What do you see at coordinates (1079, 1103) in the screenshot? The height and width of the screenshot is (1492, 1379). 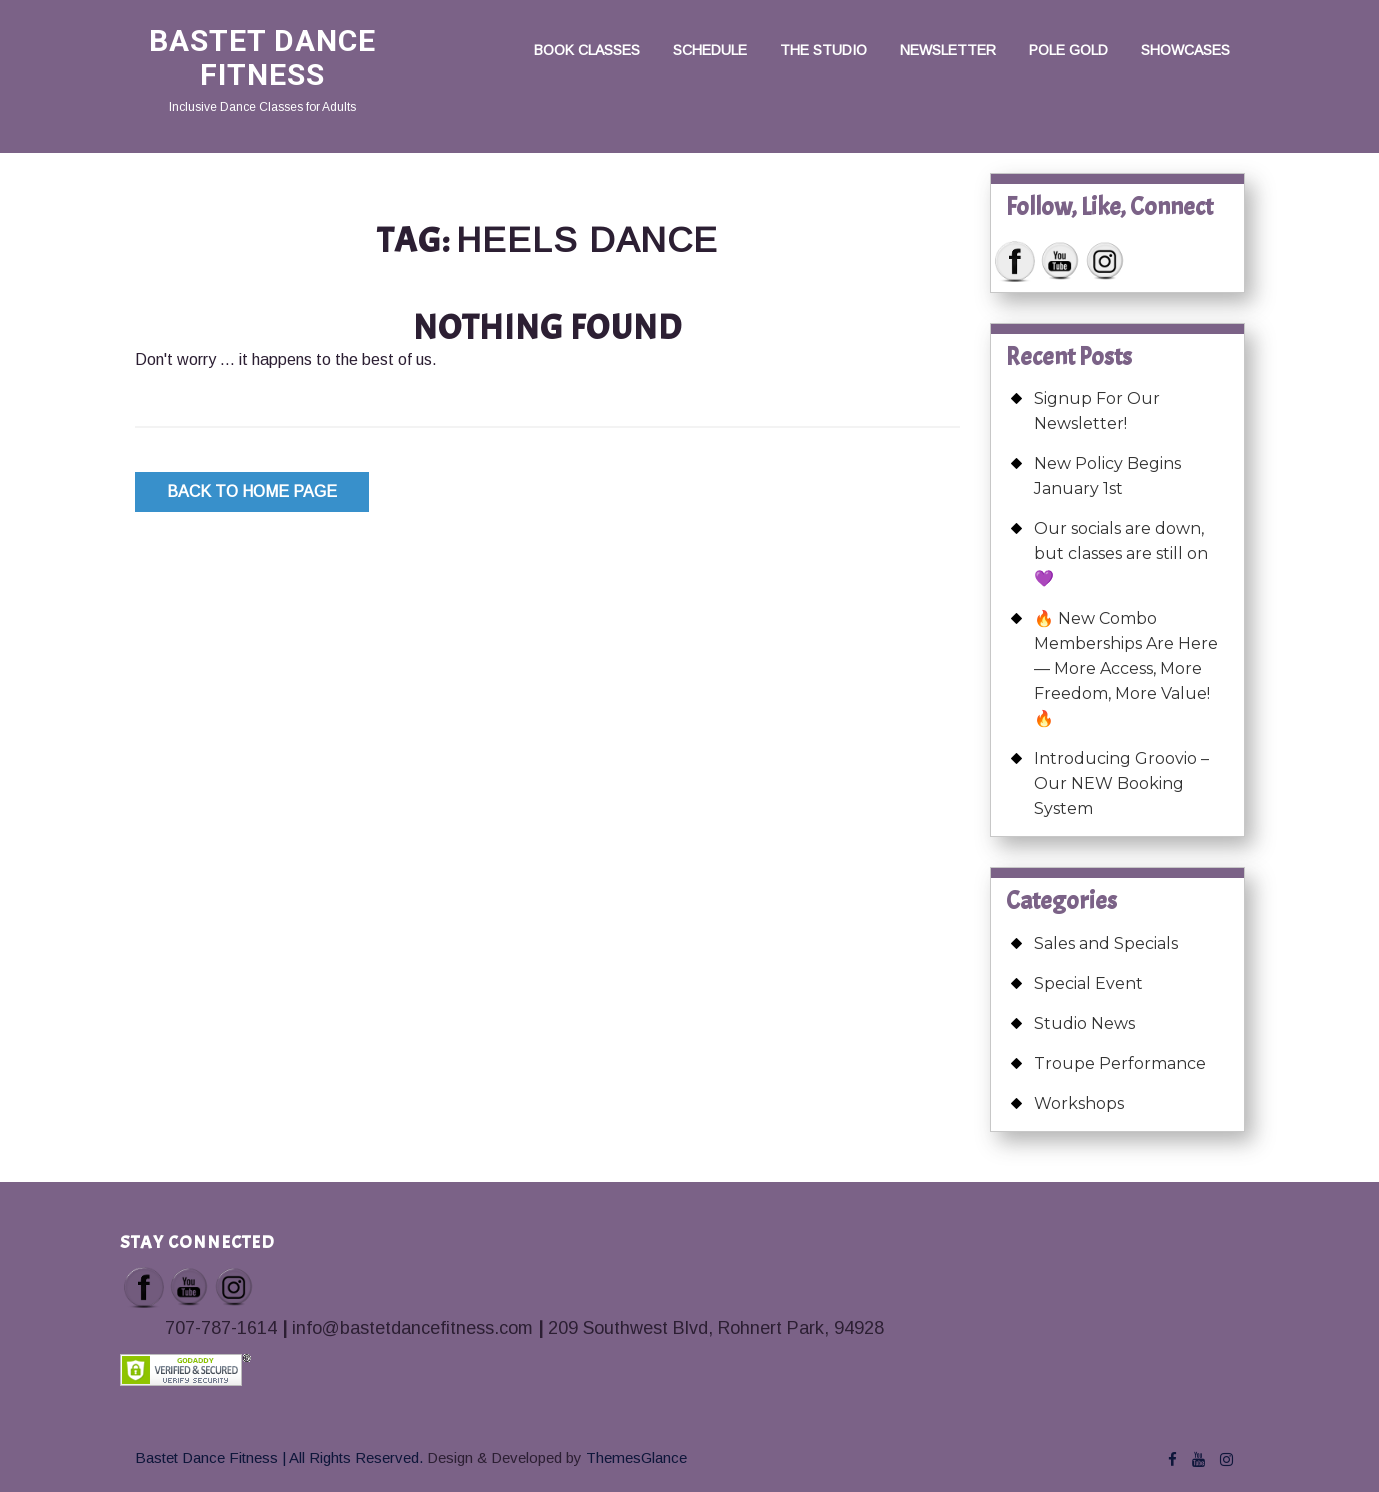 I see `Workshops` at bounding box center [1079, 1103].